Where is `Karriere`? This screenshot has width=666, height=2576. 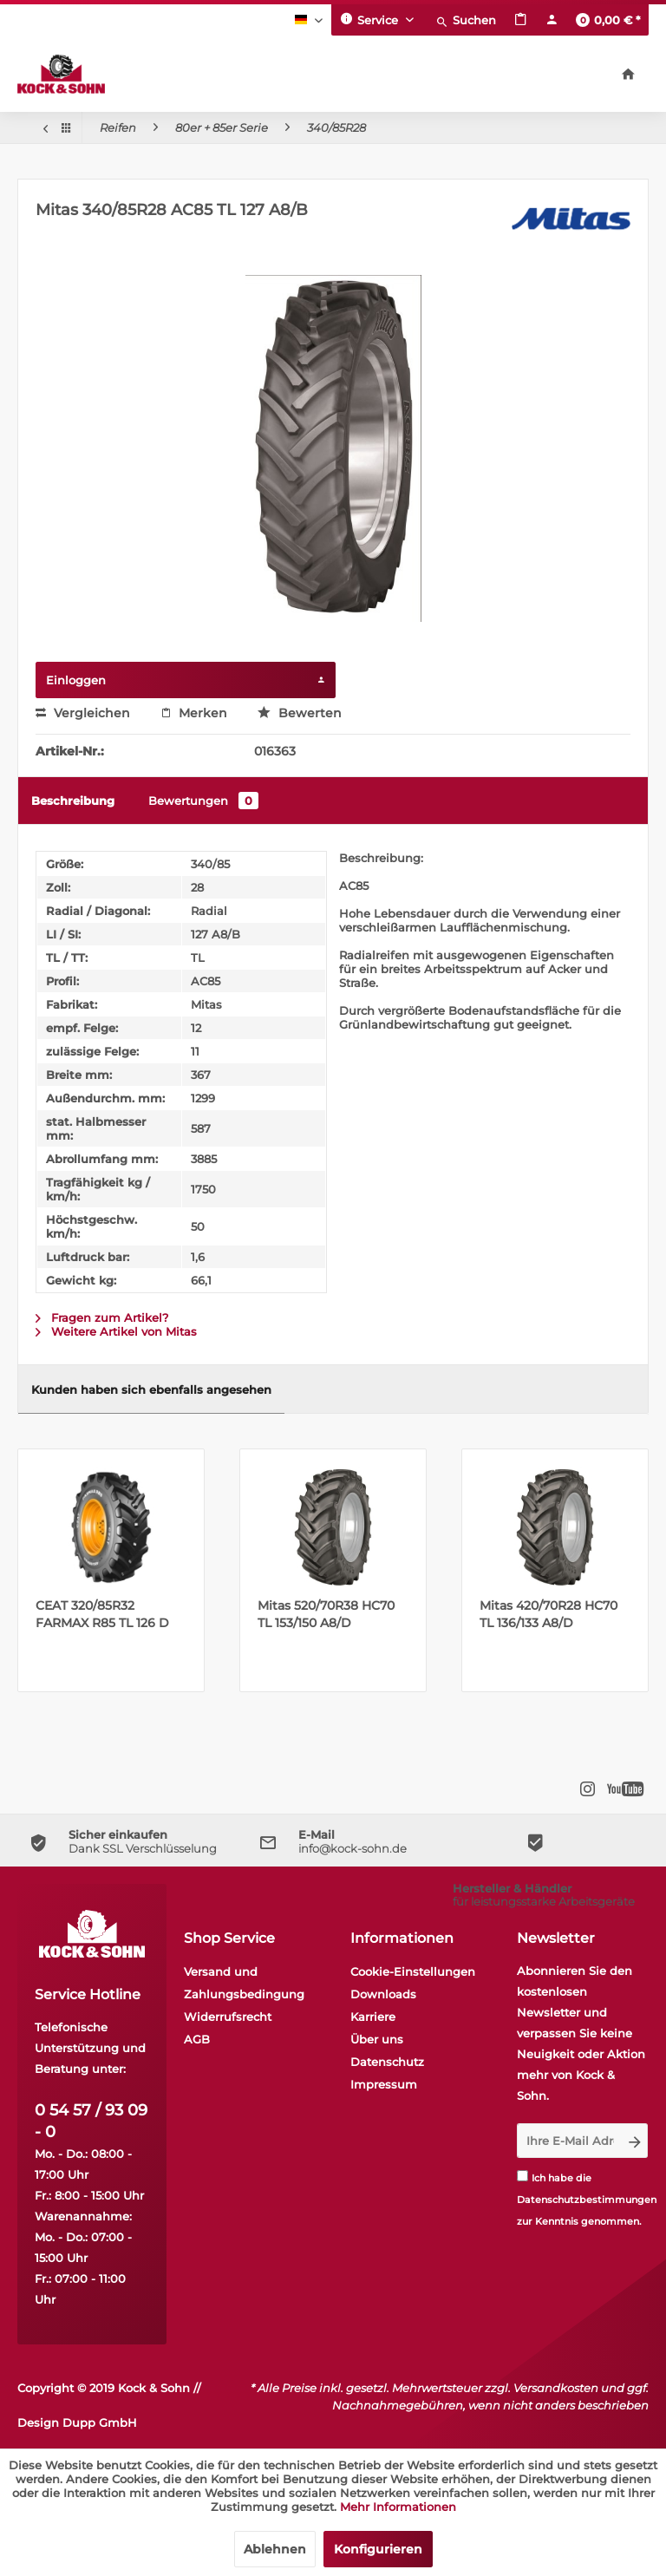
Karriere is located at coordinates (372, 2017).